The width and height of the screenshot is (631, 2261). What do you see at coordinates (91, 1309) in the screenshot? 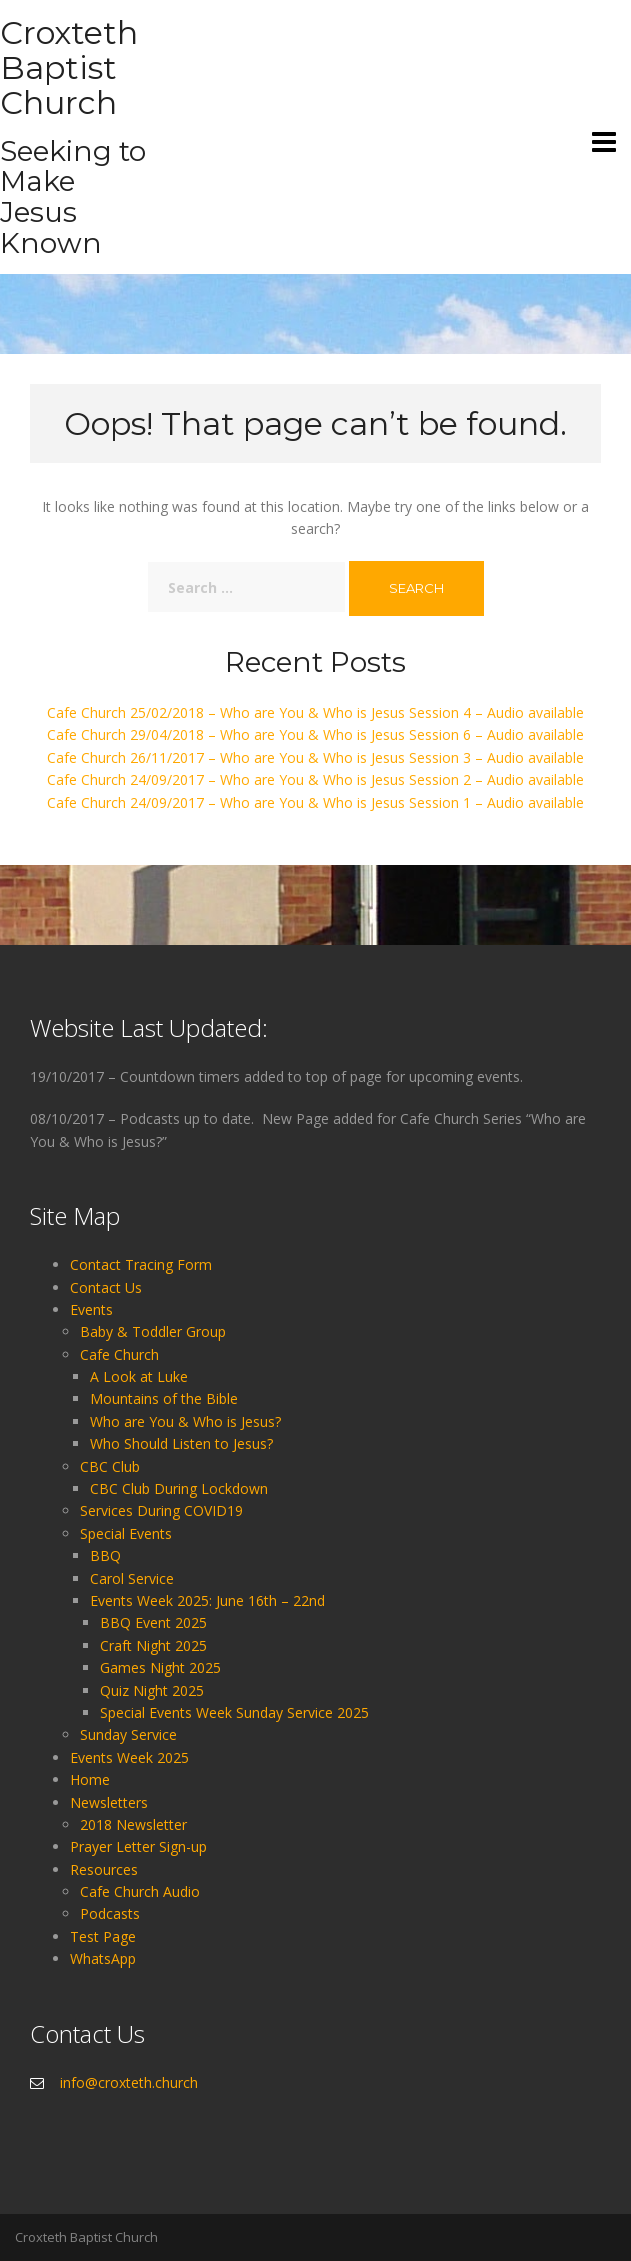
I see `Events` at bounding box center [91, 1309].